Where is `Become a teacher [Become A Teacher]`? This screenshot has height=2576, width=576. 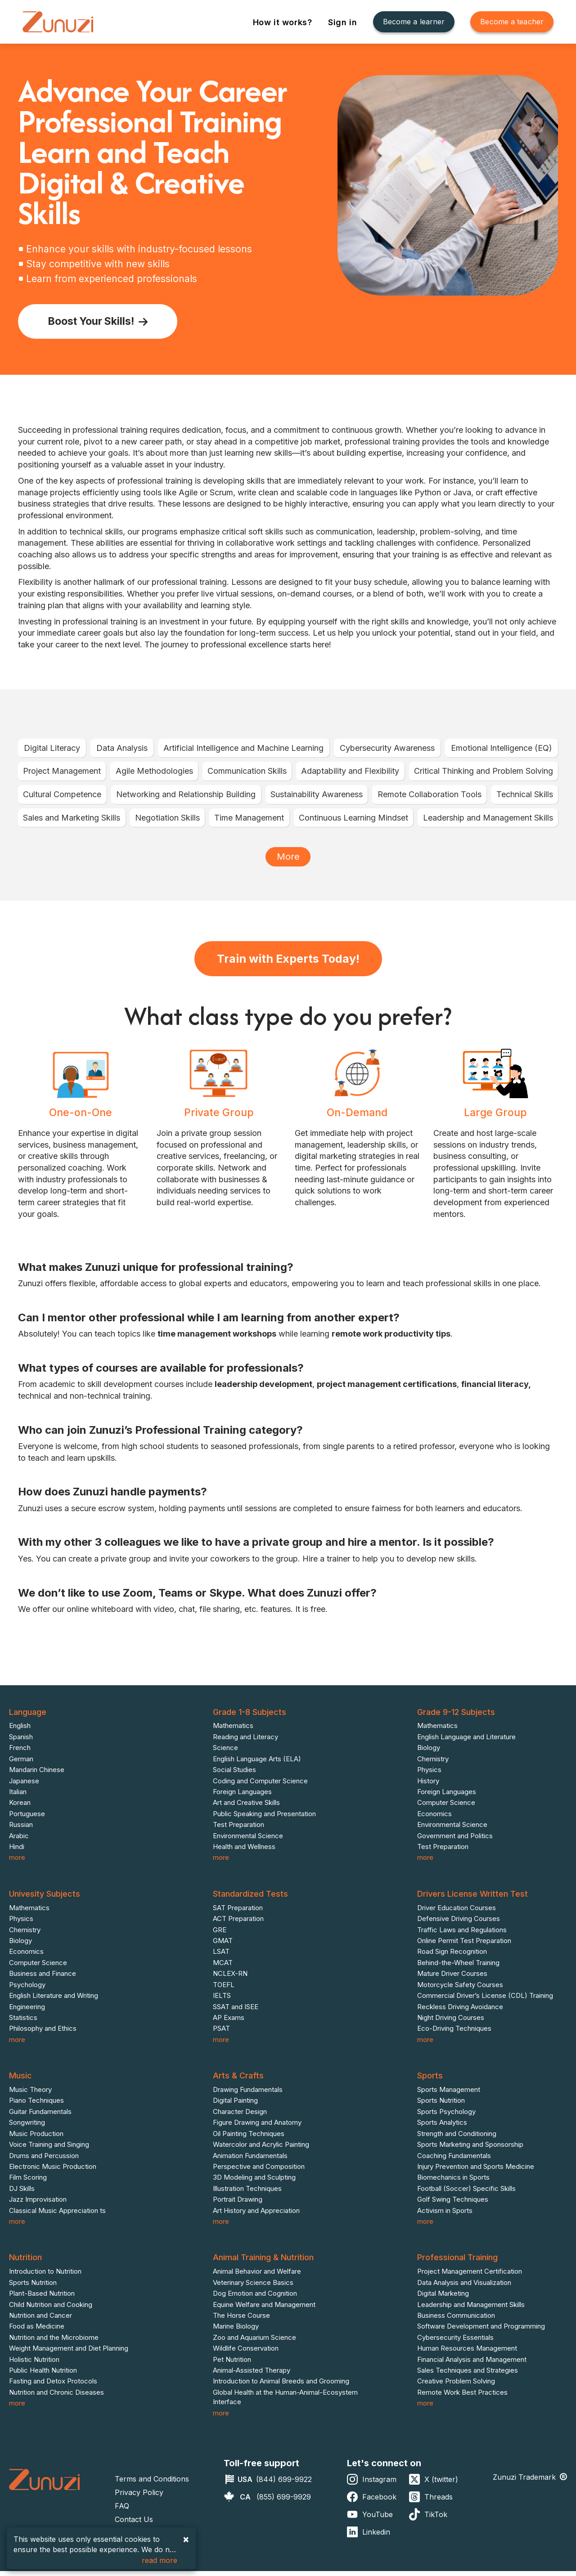
Become a teacher [Become A Teacher] is located at coordinates (512, 21).